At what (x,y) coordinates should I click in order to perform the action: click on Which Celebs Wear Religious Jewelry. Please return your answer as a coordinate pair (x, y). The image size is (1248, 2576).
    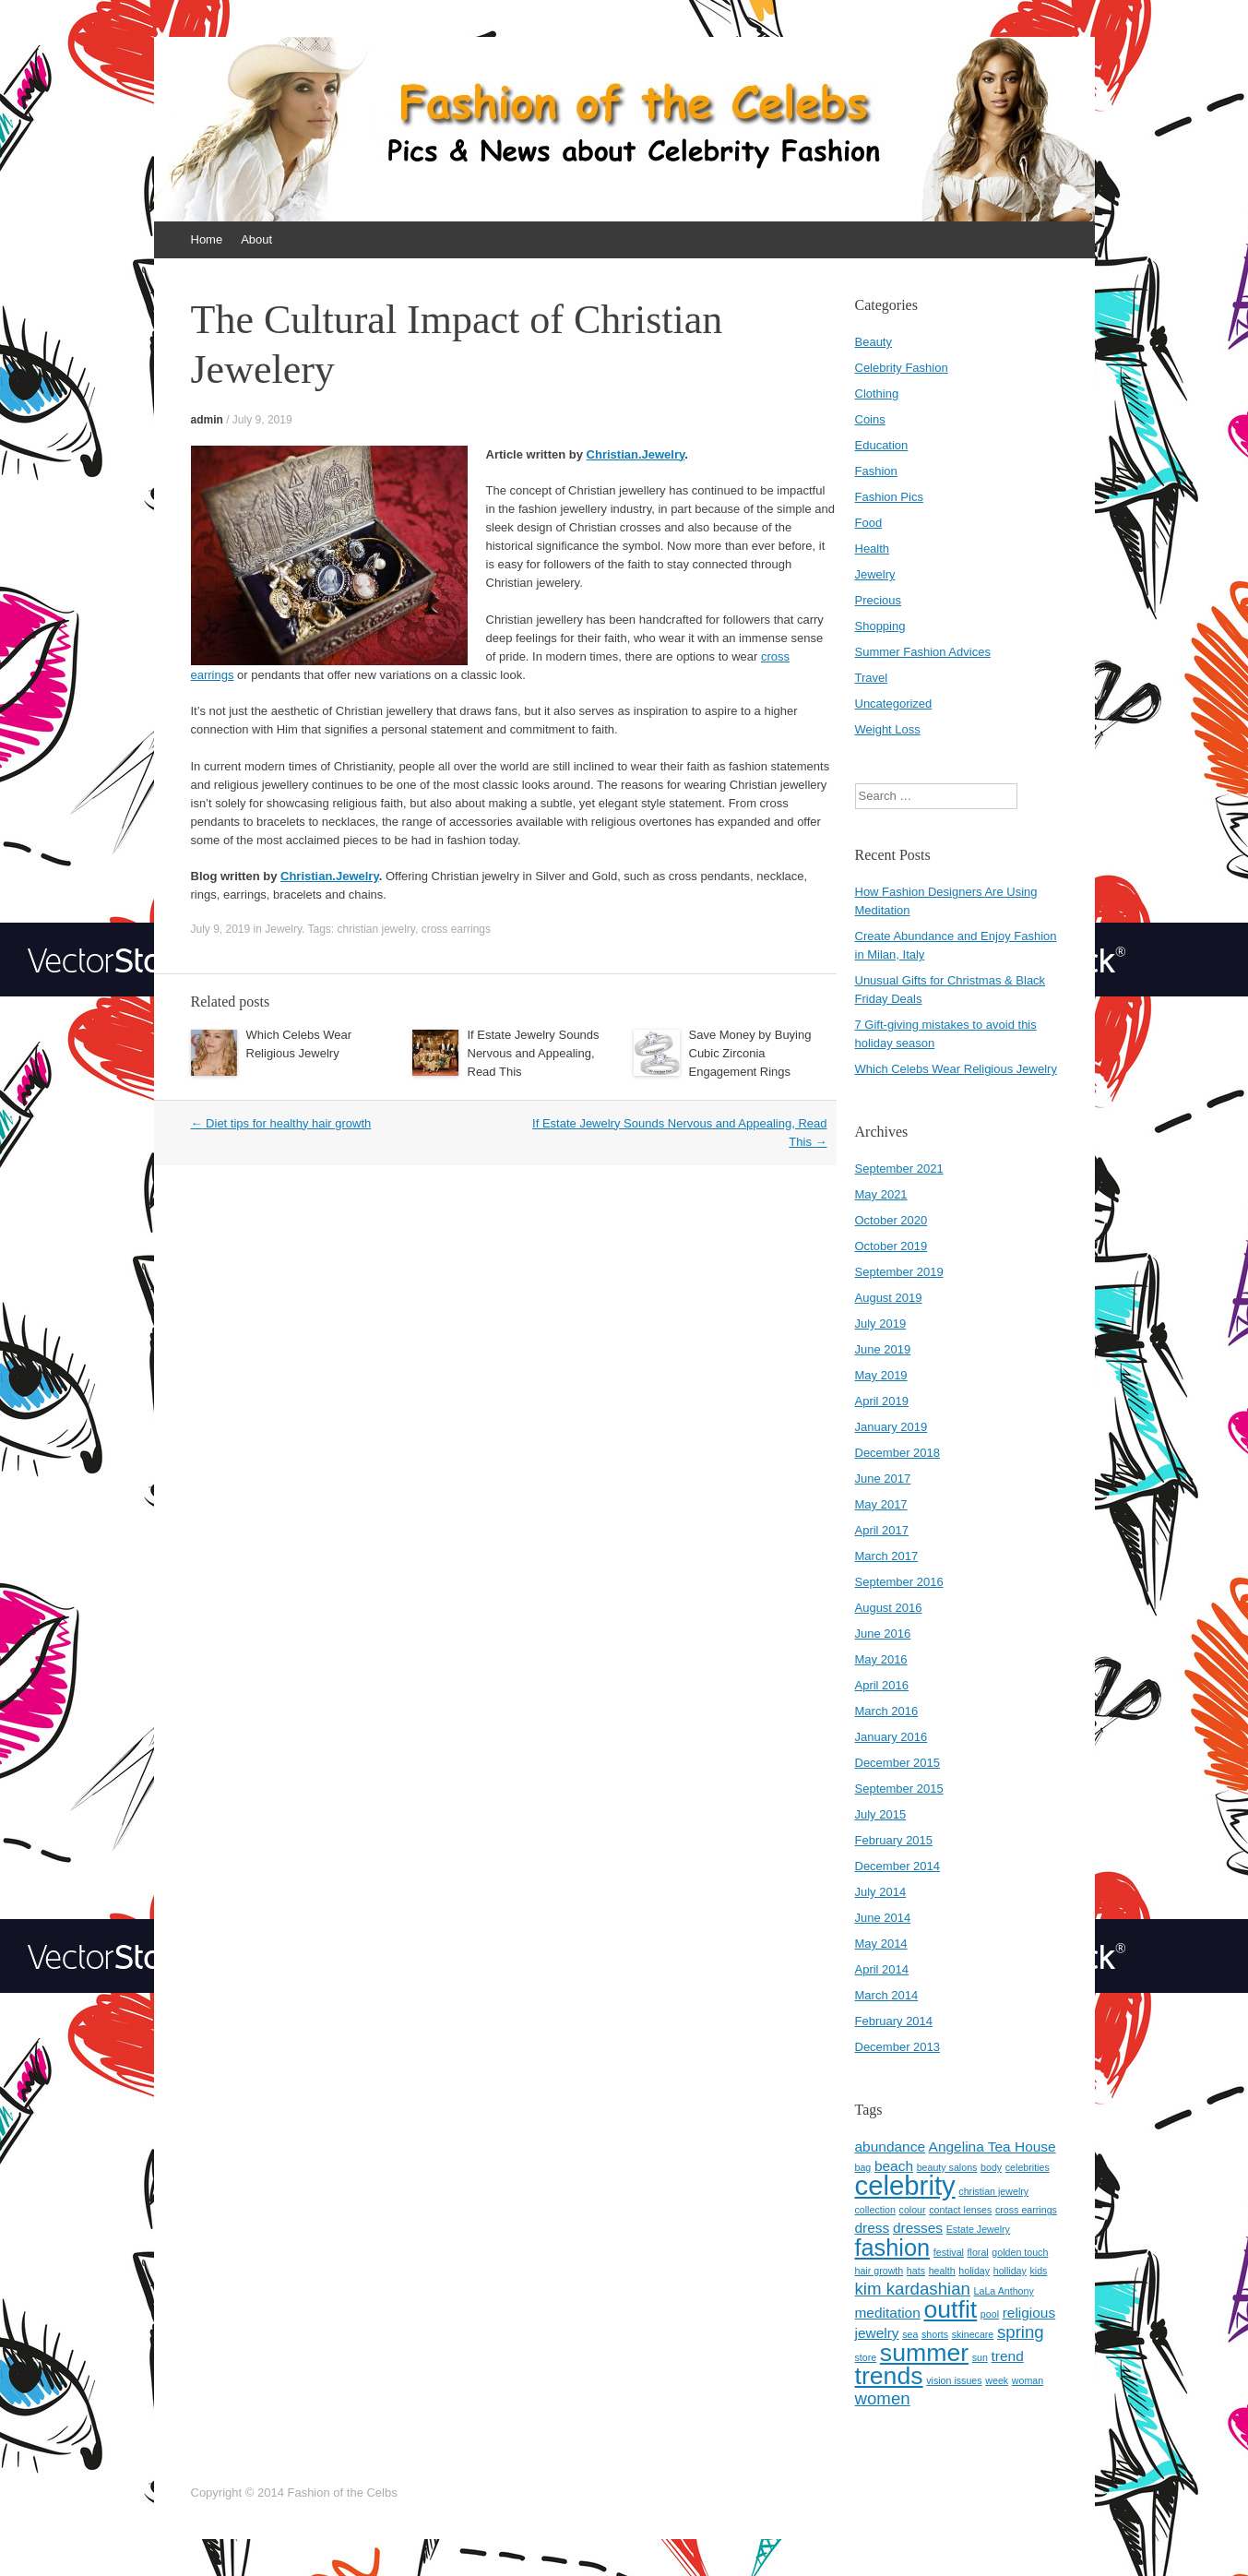
    Looking at the image, I should click on (956, 1069).